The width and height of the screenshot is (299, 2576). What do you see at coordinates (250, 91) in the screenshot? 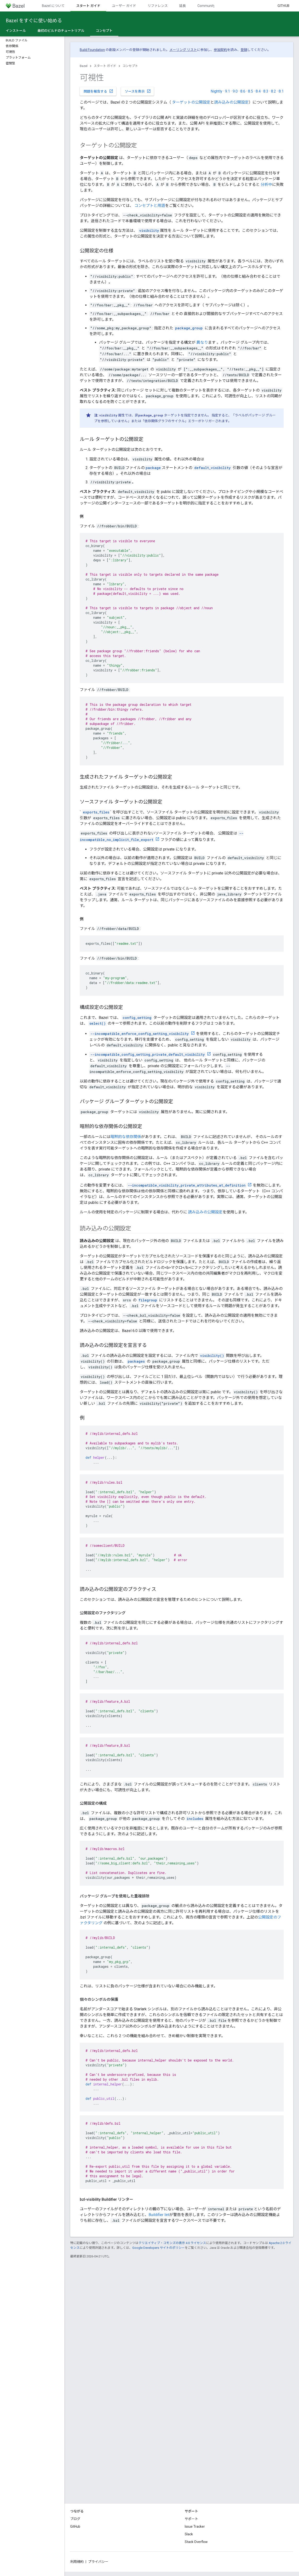
I see `8.5` at bounding box center [250, 91].